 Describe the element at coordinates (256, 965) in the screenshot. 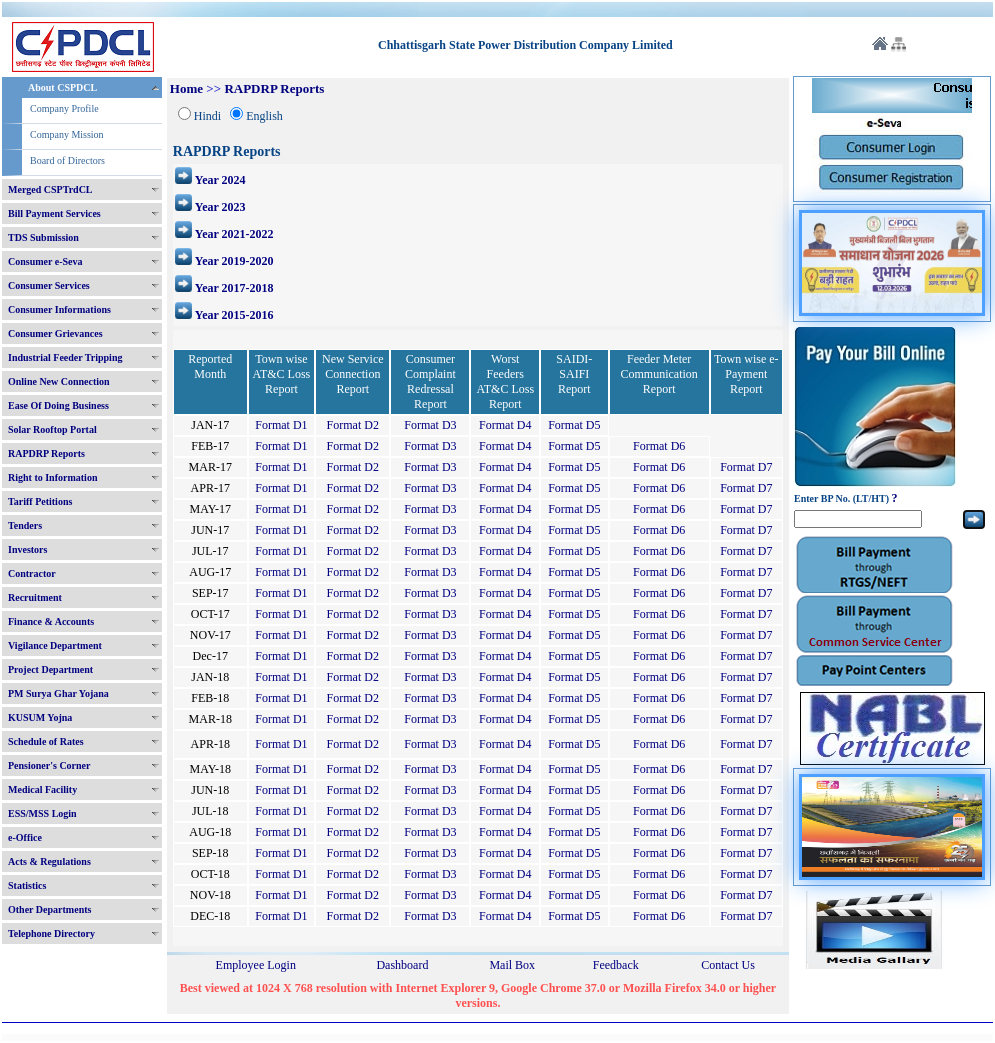

I see `Employee Login` at that location.